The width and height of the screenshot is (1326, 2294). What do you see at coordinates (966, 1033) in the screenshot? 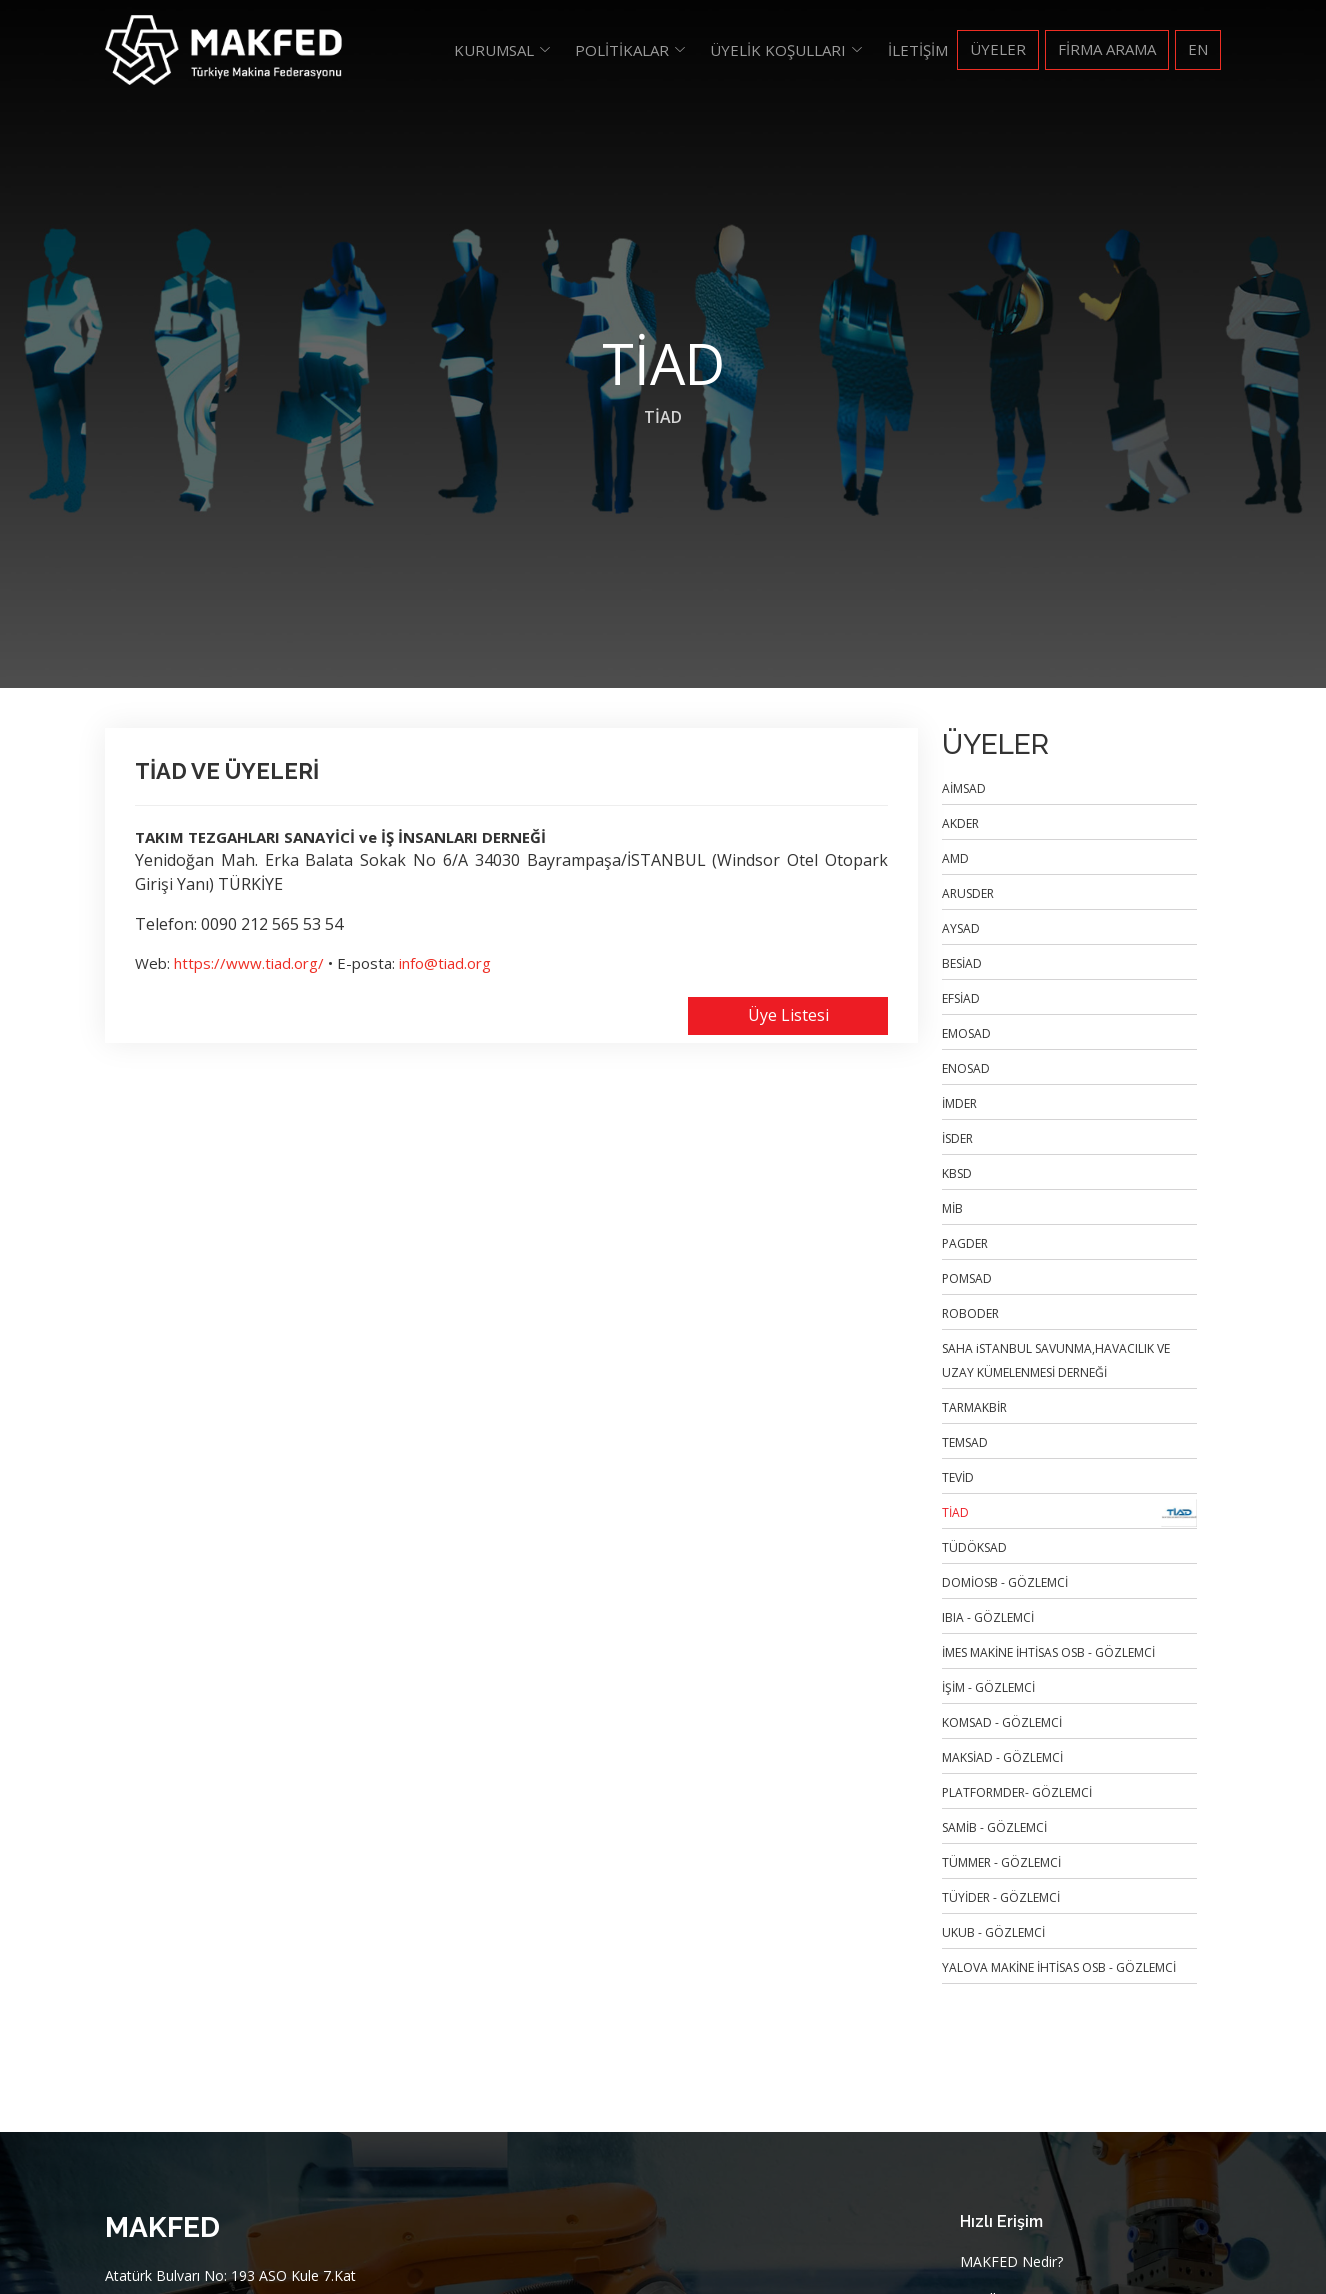
I see `EMOSAD` at bounding box center [966, 1033].